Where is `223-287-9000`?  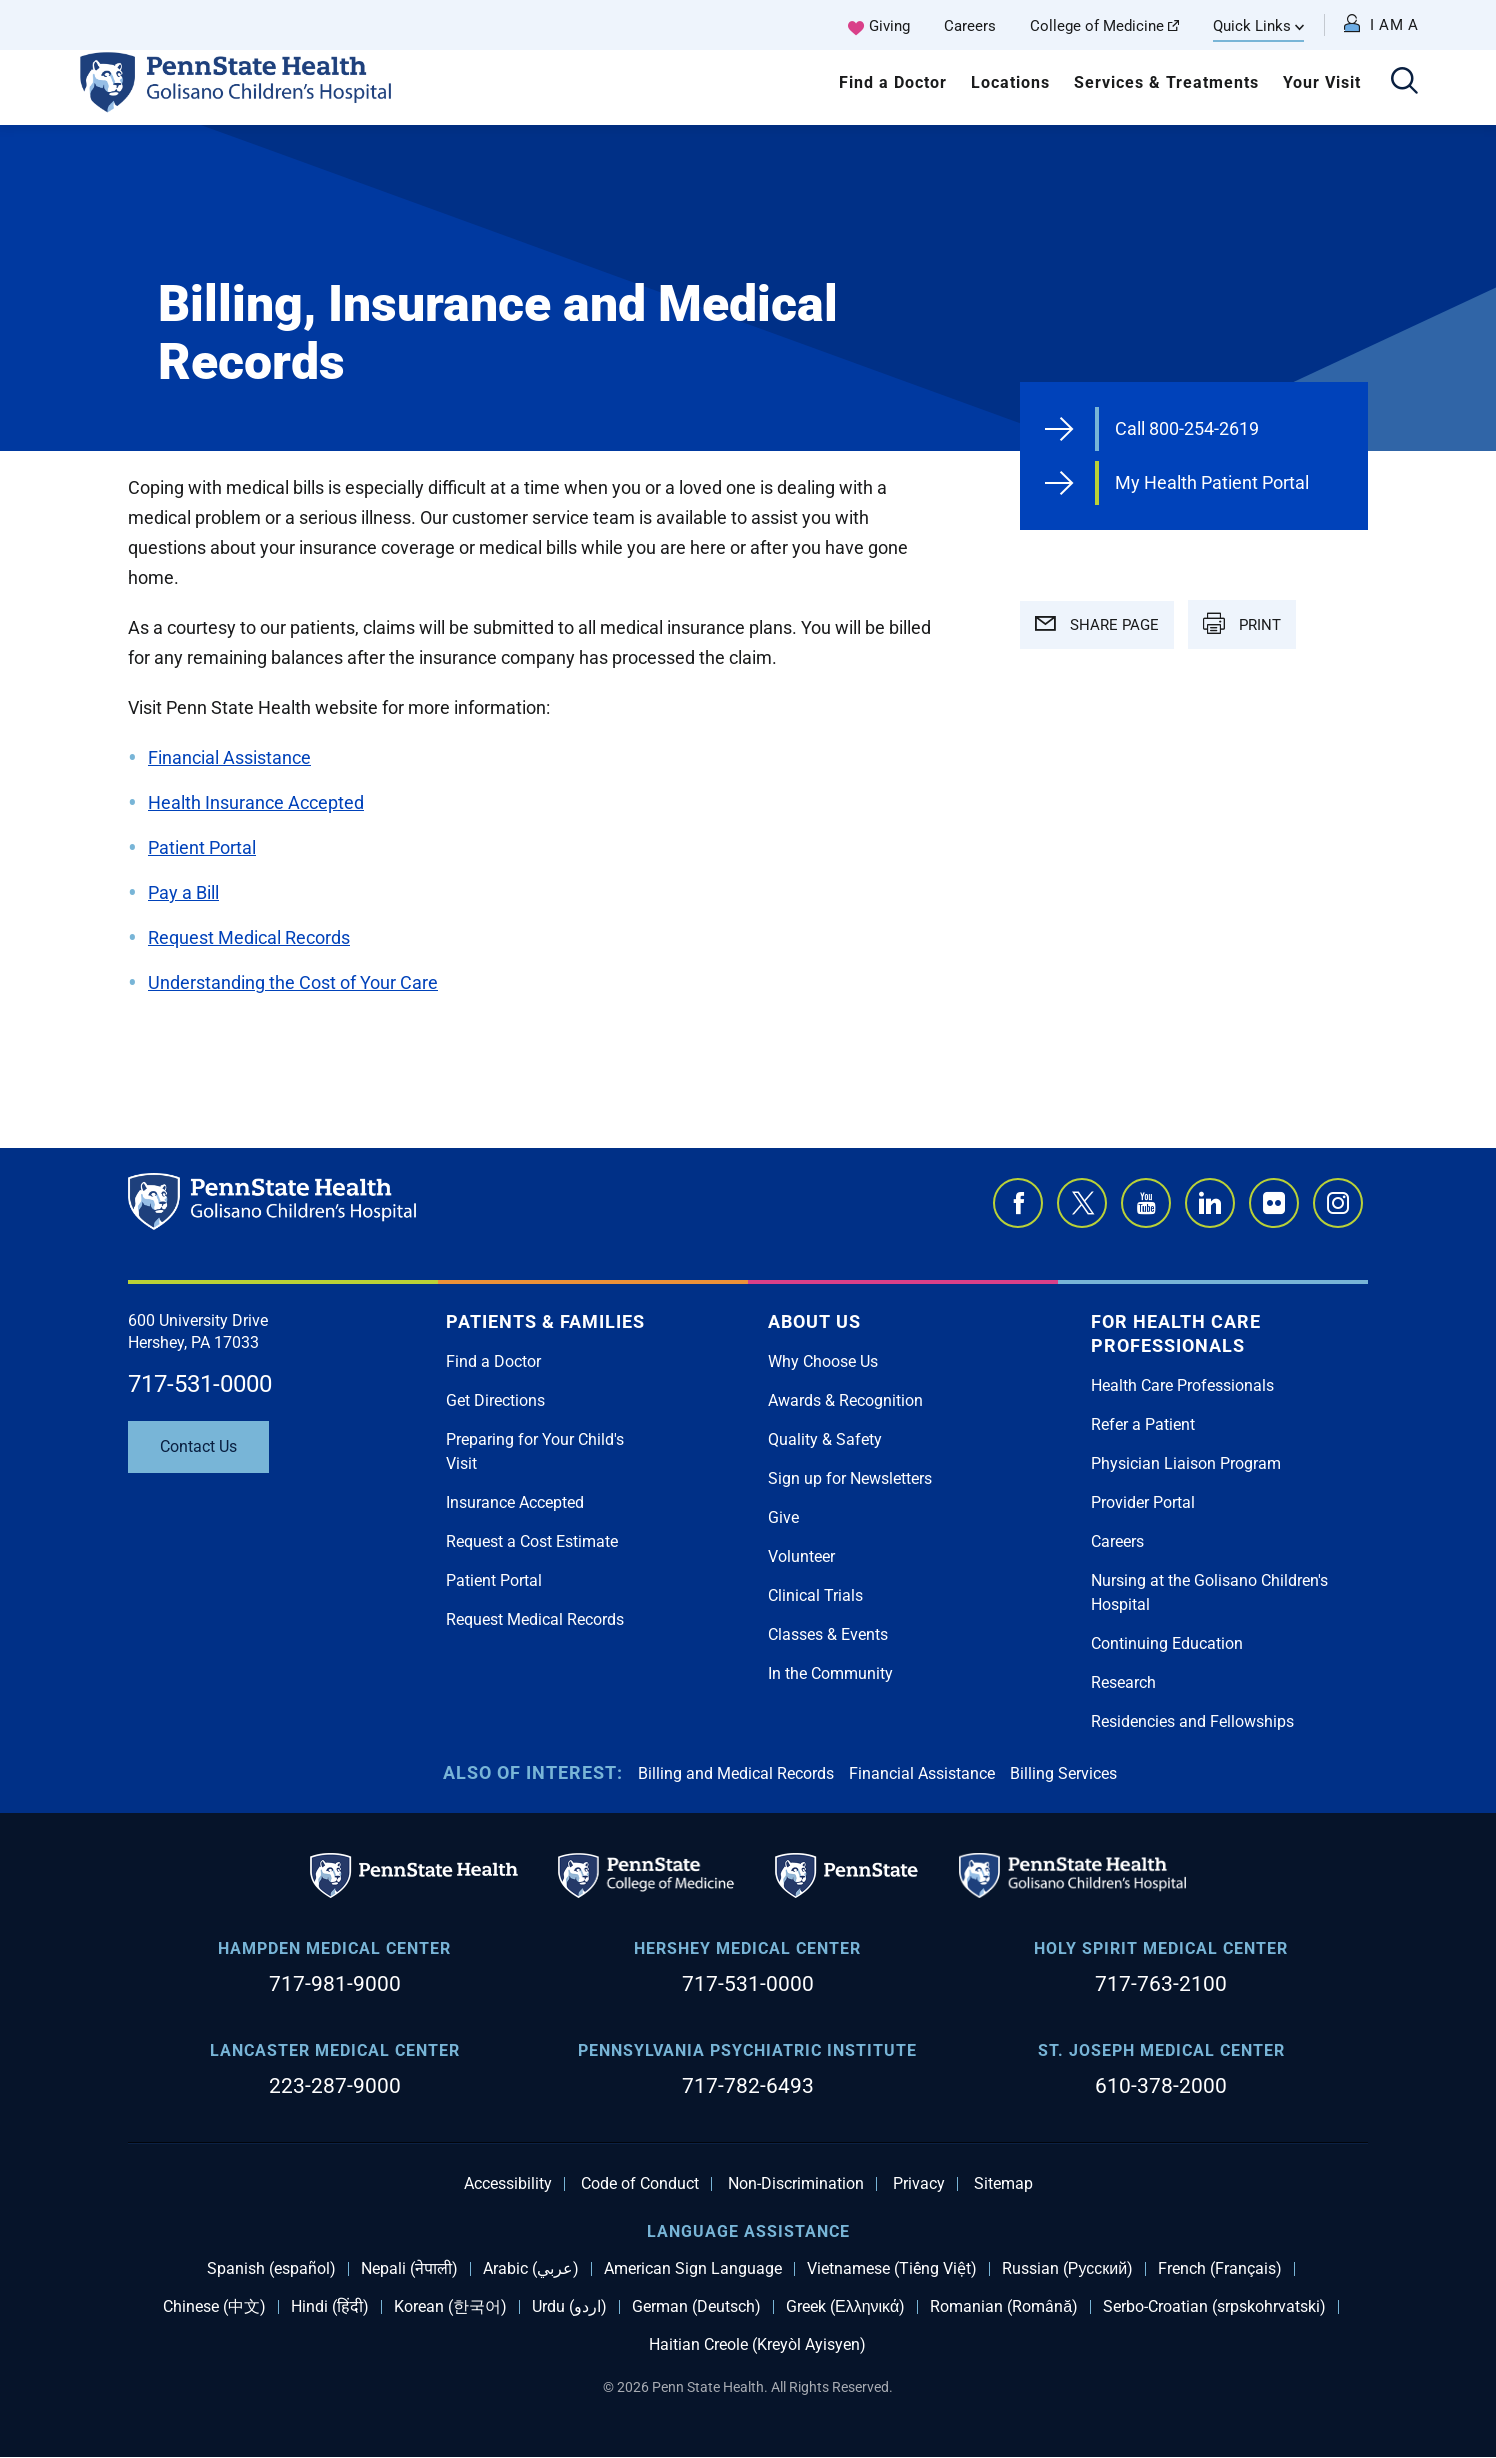
223-287-9000 is located at coordinates (335, 2086).